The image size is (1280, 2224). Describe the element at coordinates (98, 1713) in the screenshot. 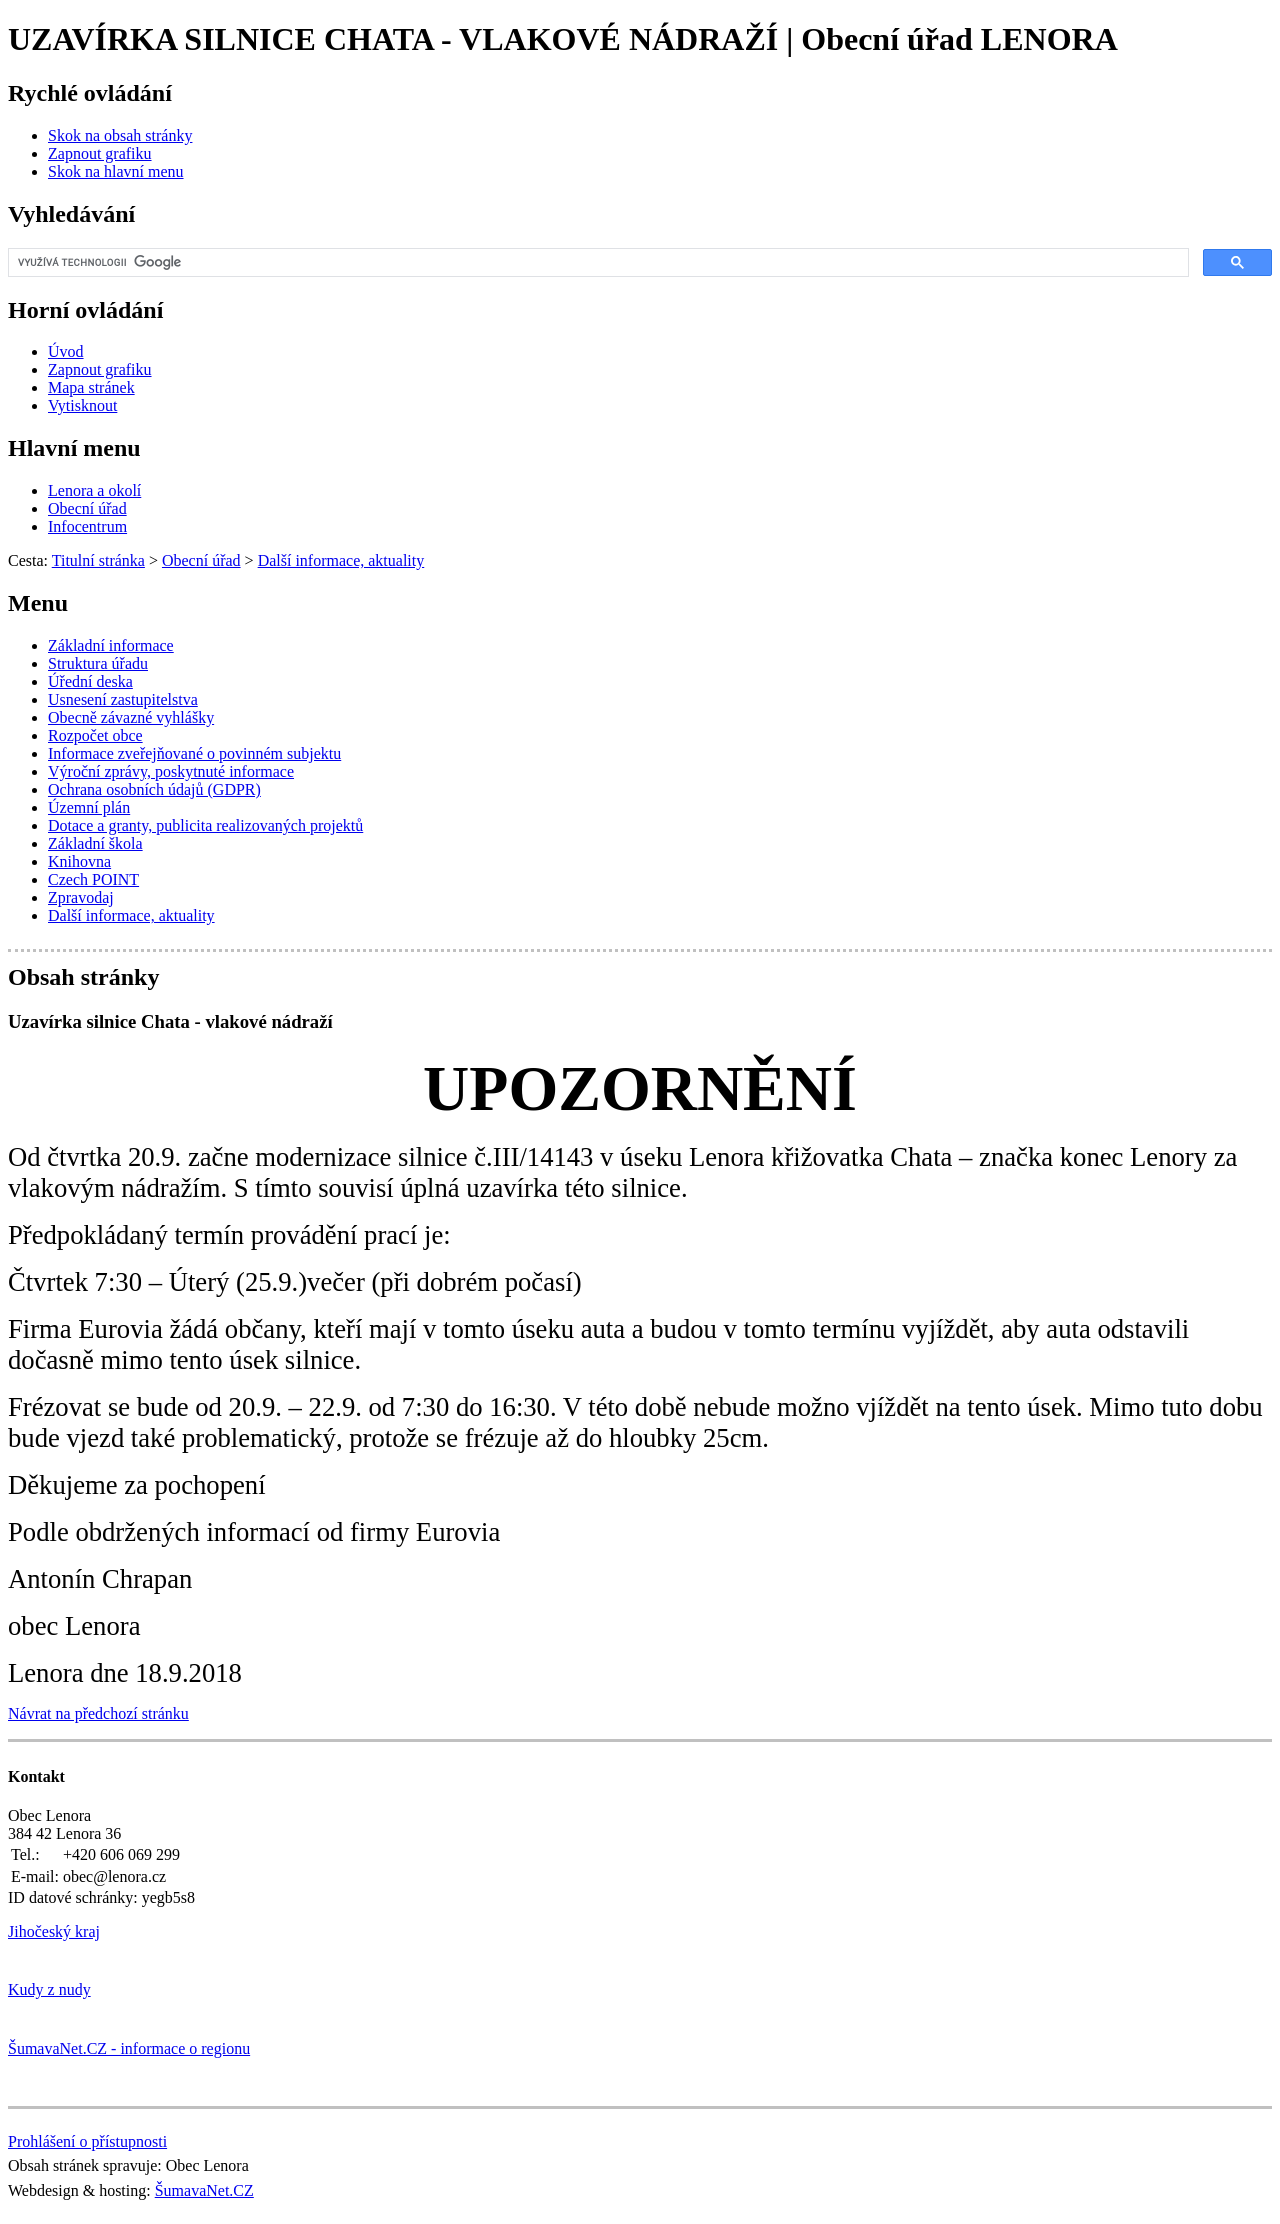

I see `Návrat na předchozí stránku` at that location.